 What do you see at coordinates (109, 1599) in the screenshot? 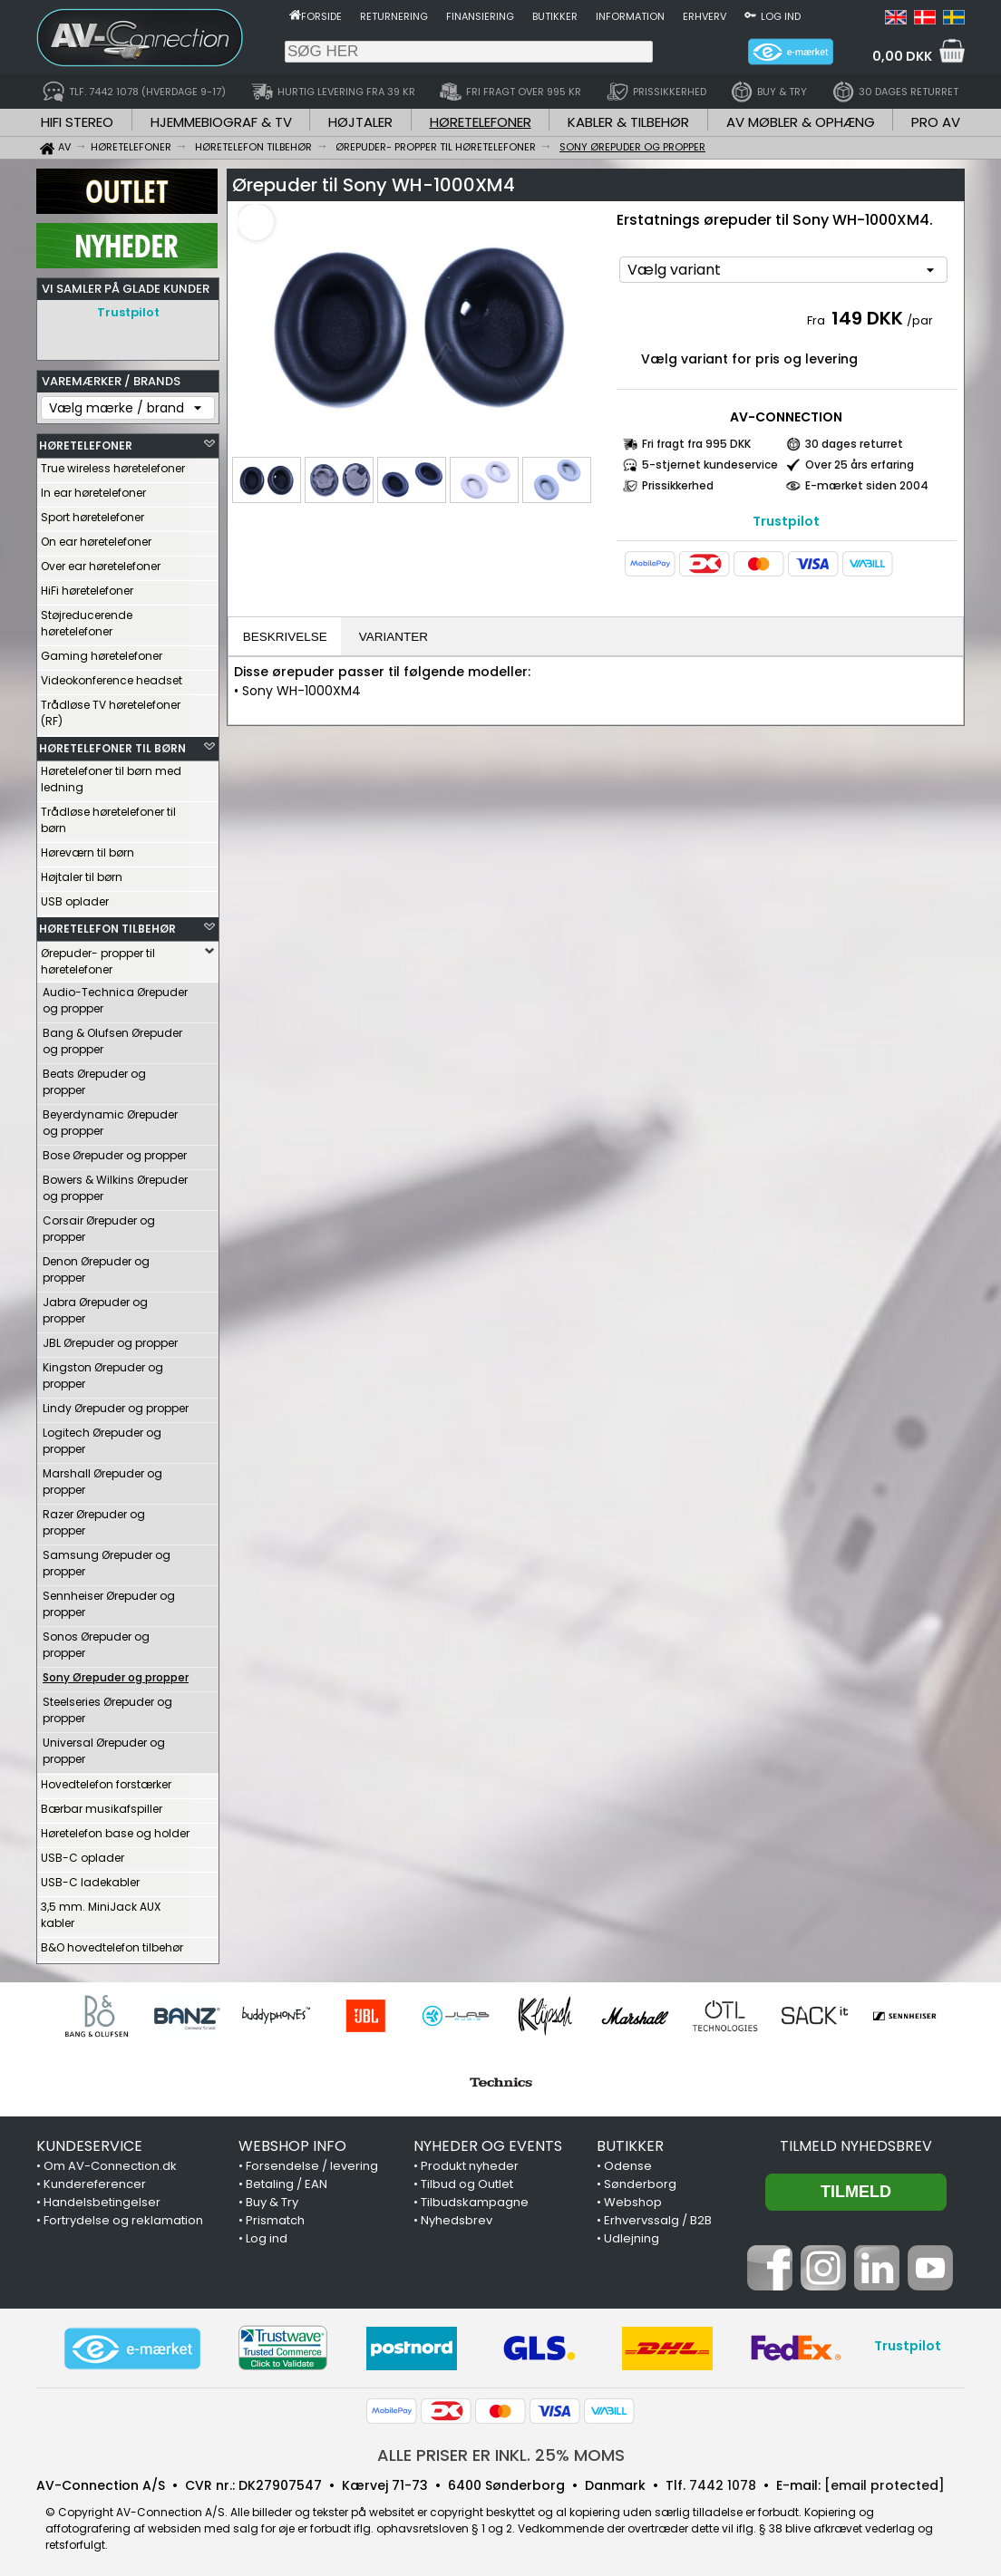
I see `Sennheiser Ørepuder og propper` at bounding box center [109, 1599].